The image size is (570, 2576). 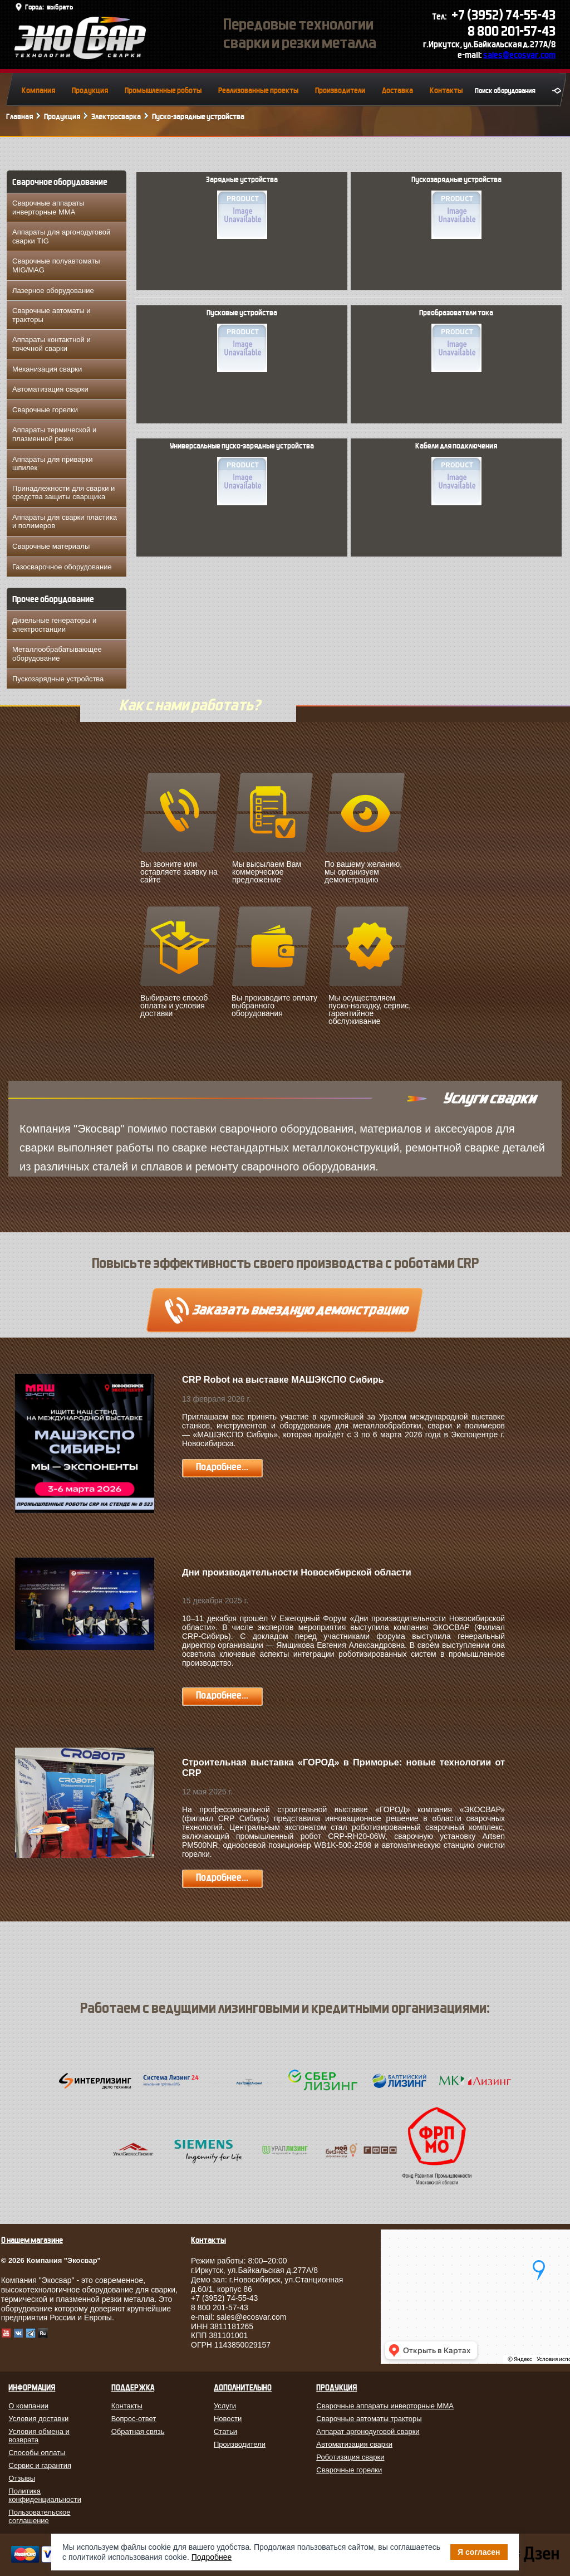 What do you see at coordinates (38, 2418) in the screenshot?
I see `Условия доставки` at bounding box center [38, 2418].